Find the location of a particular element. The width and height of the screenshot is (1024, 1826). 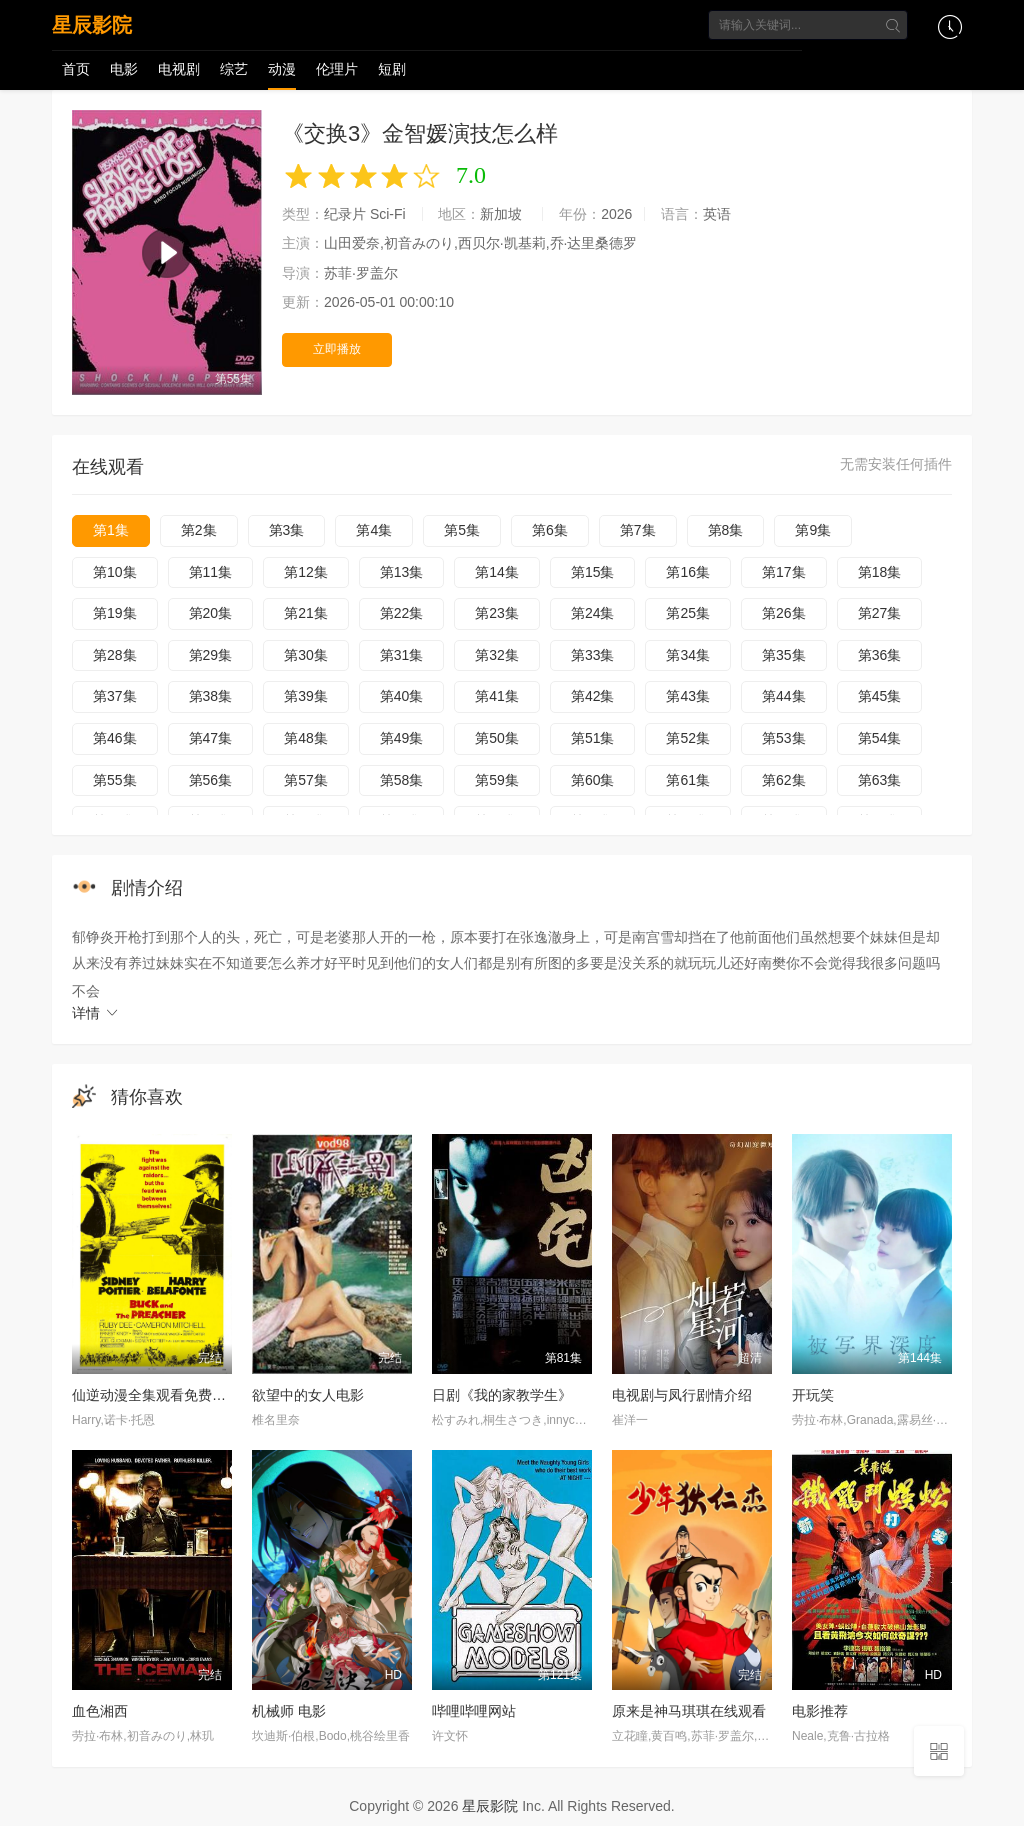

第58集 is located at coordinates (402, 780).